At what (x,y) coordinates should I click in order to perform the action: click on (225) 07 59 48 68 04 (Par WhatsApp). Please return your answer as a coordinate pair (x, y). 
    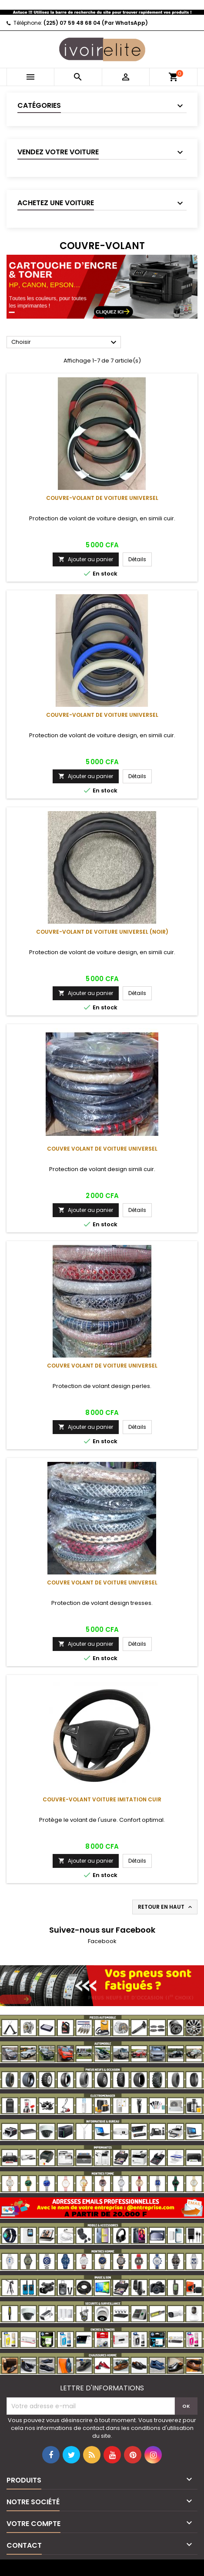
    Looking at the image, I should click on (95, 23).